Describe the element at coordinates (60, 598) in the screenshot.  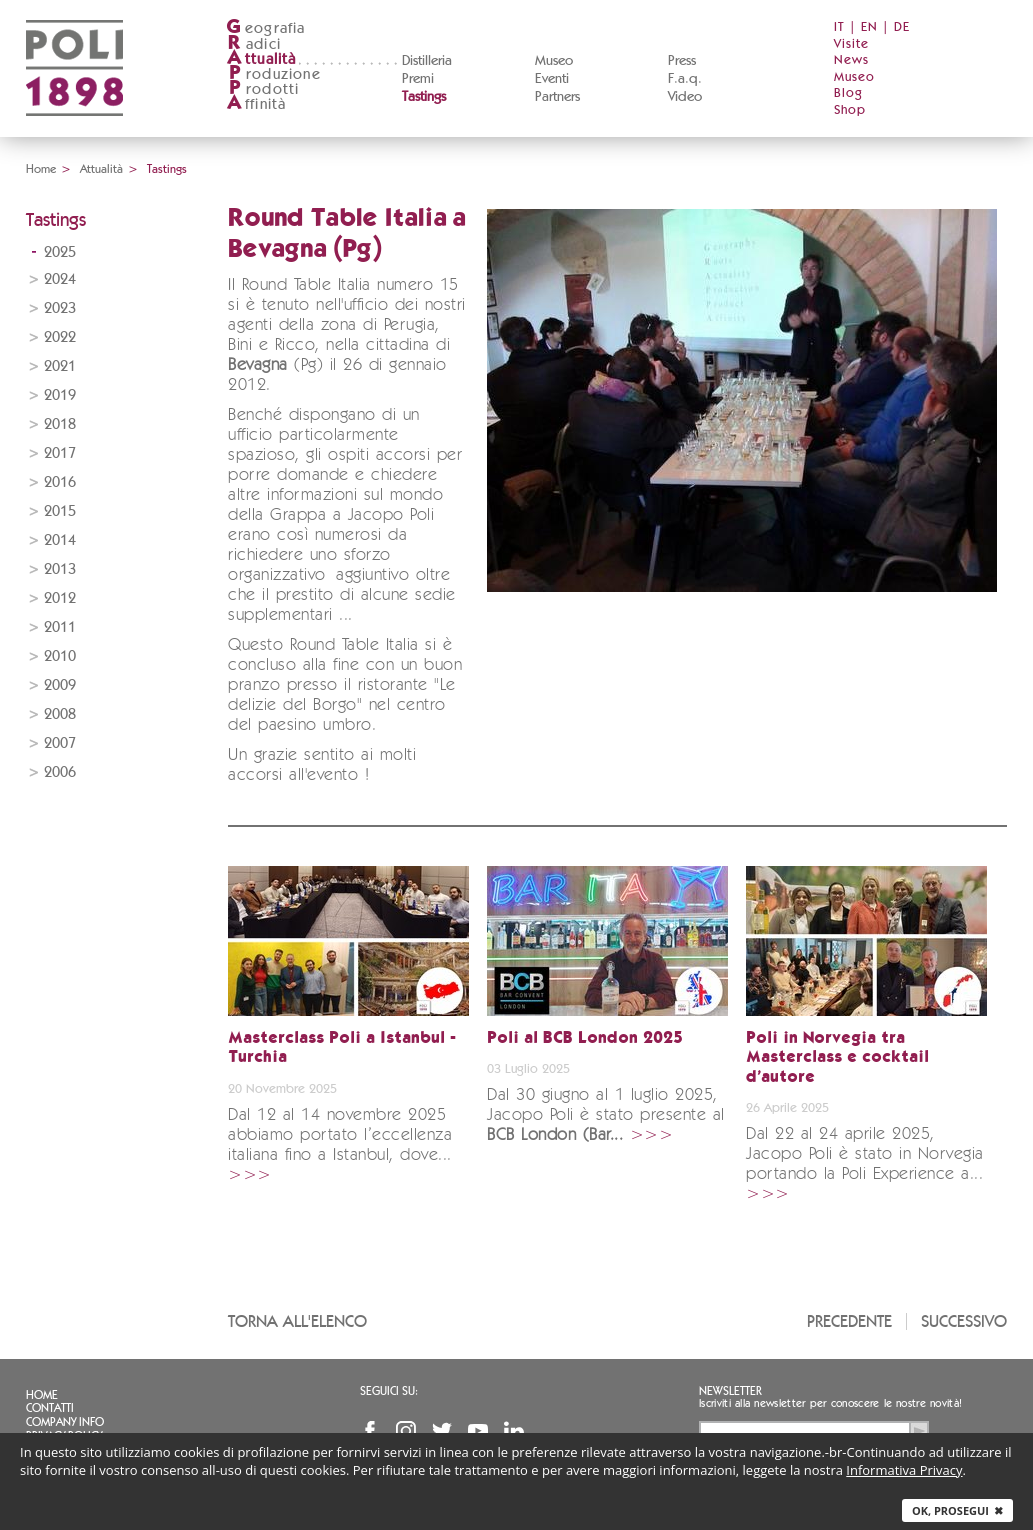
I see `2012` at that location.